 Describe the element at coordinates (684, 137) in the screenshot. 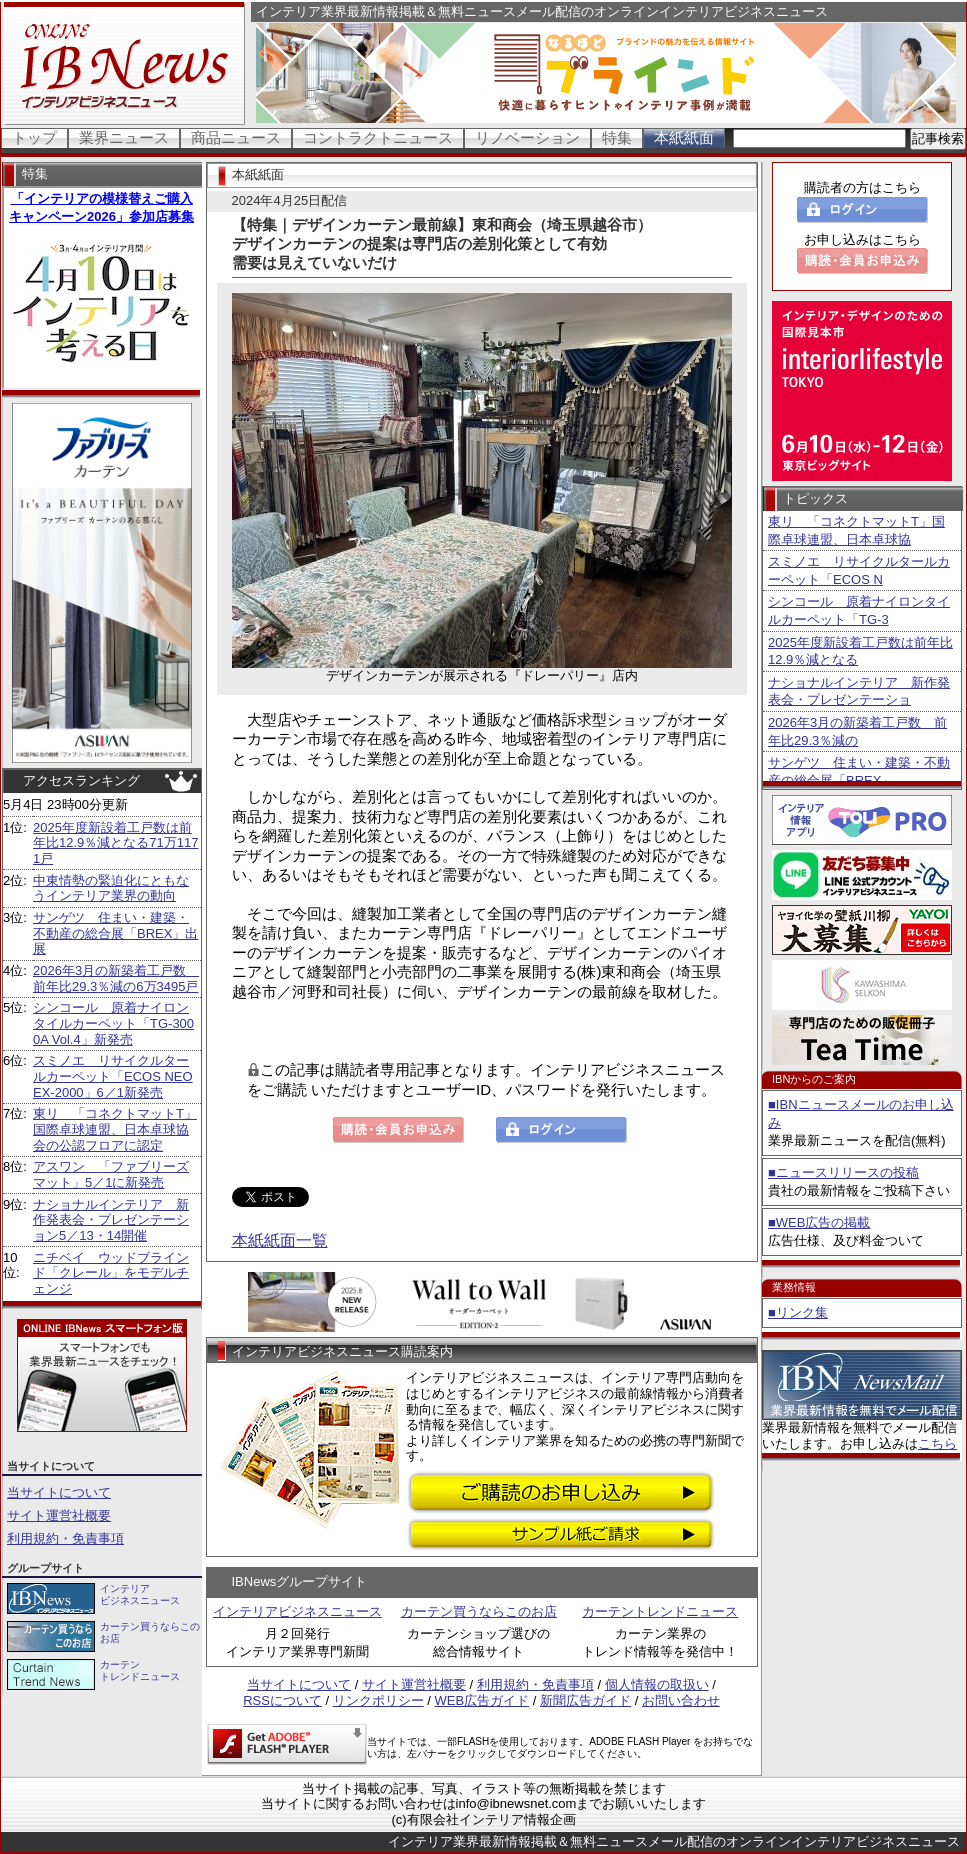

I see `本紙紙面` at that location.